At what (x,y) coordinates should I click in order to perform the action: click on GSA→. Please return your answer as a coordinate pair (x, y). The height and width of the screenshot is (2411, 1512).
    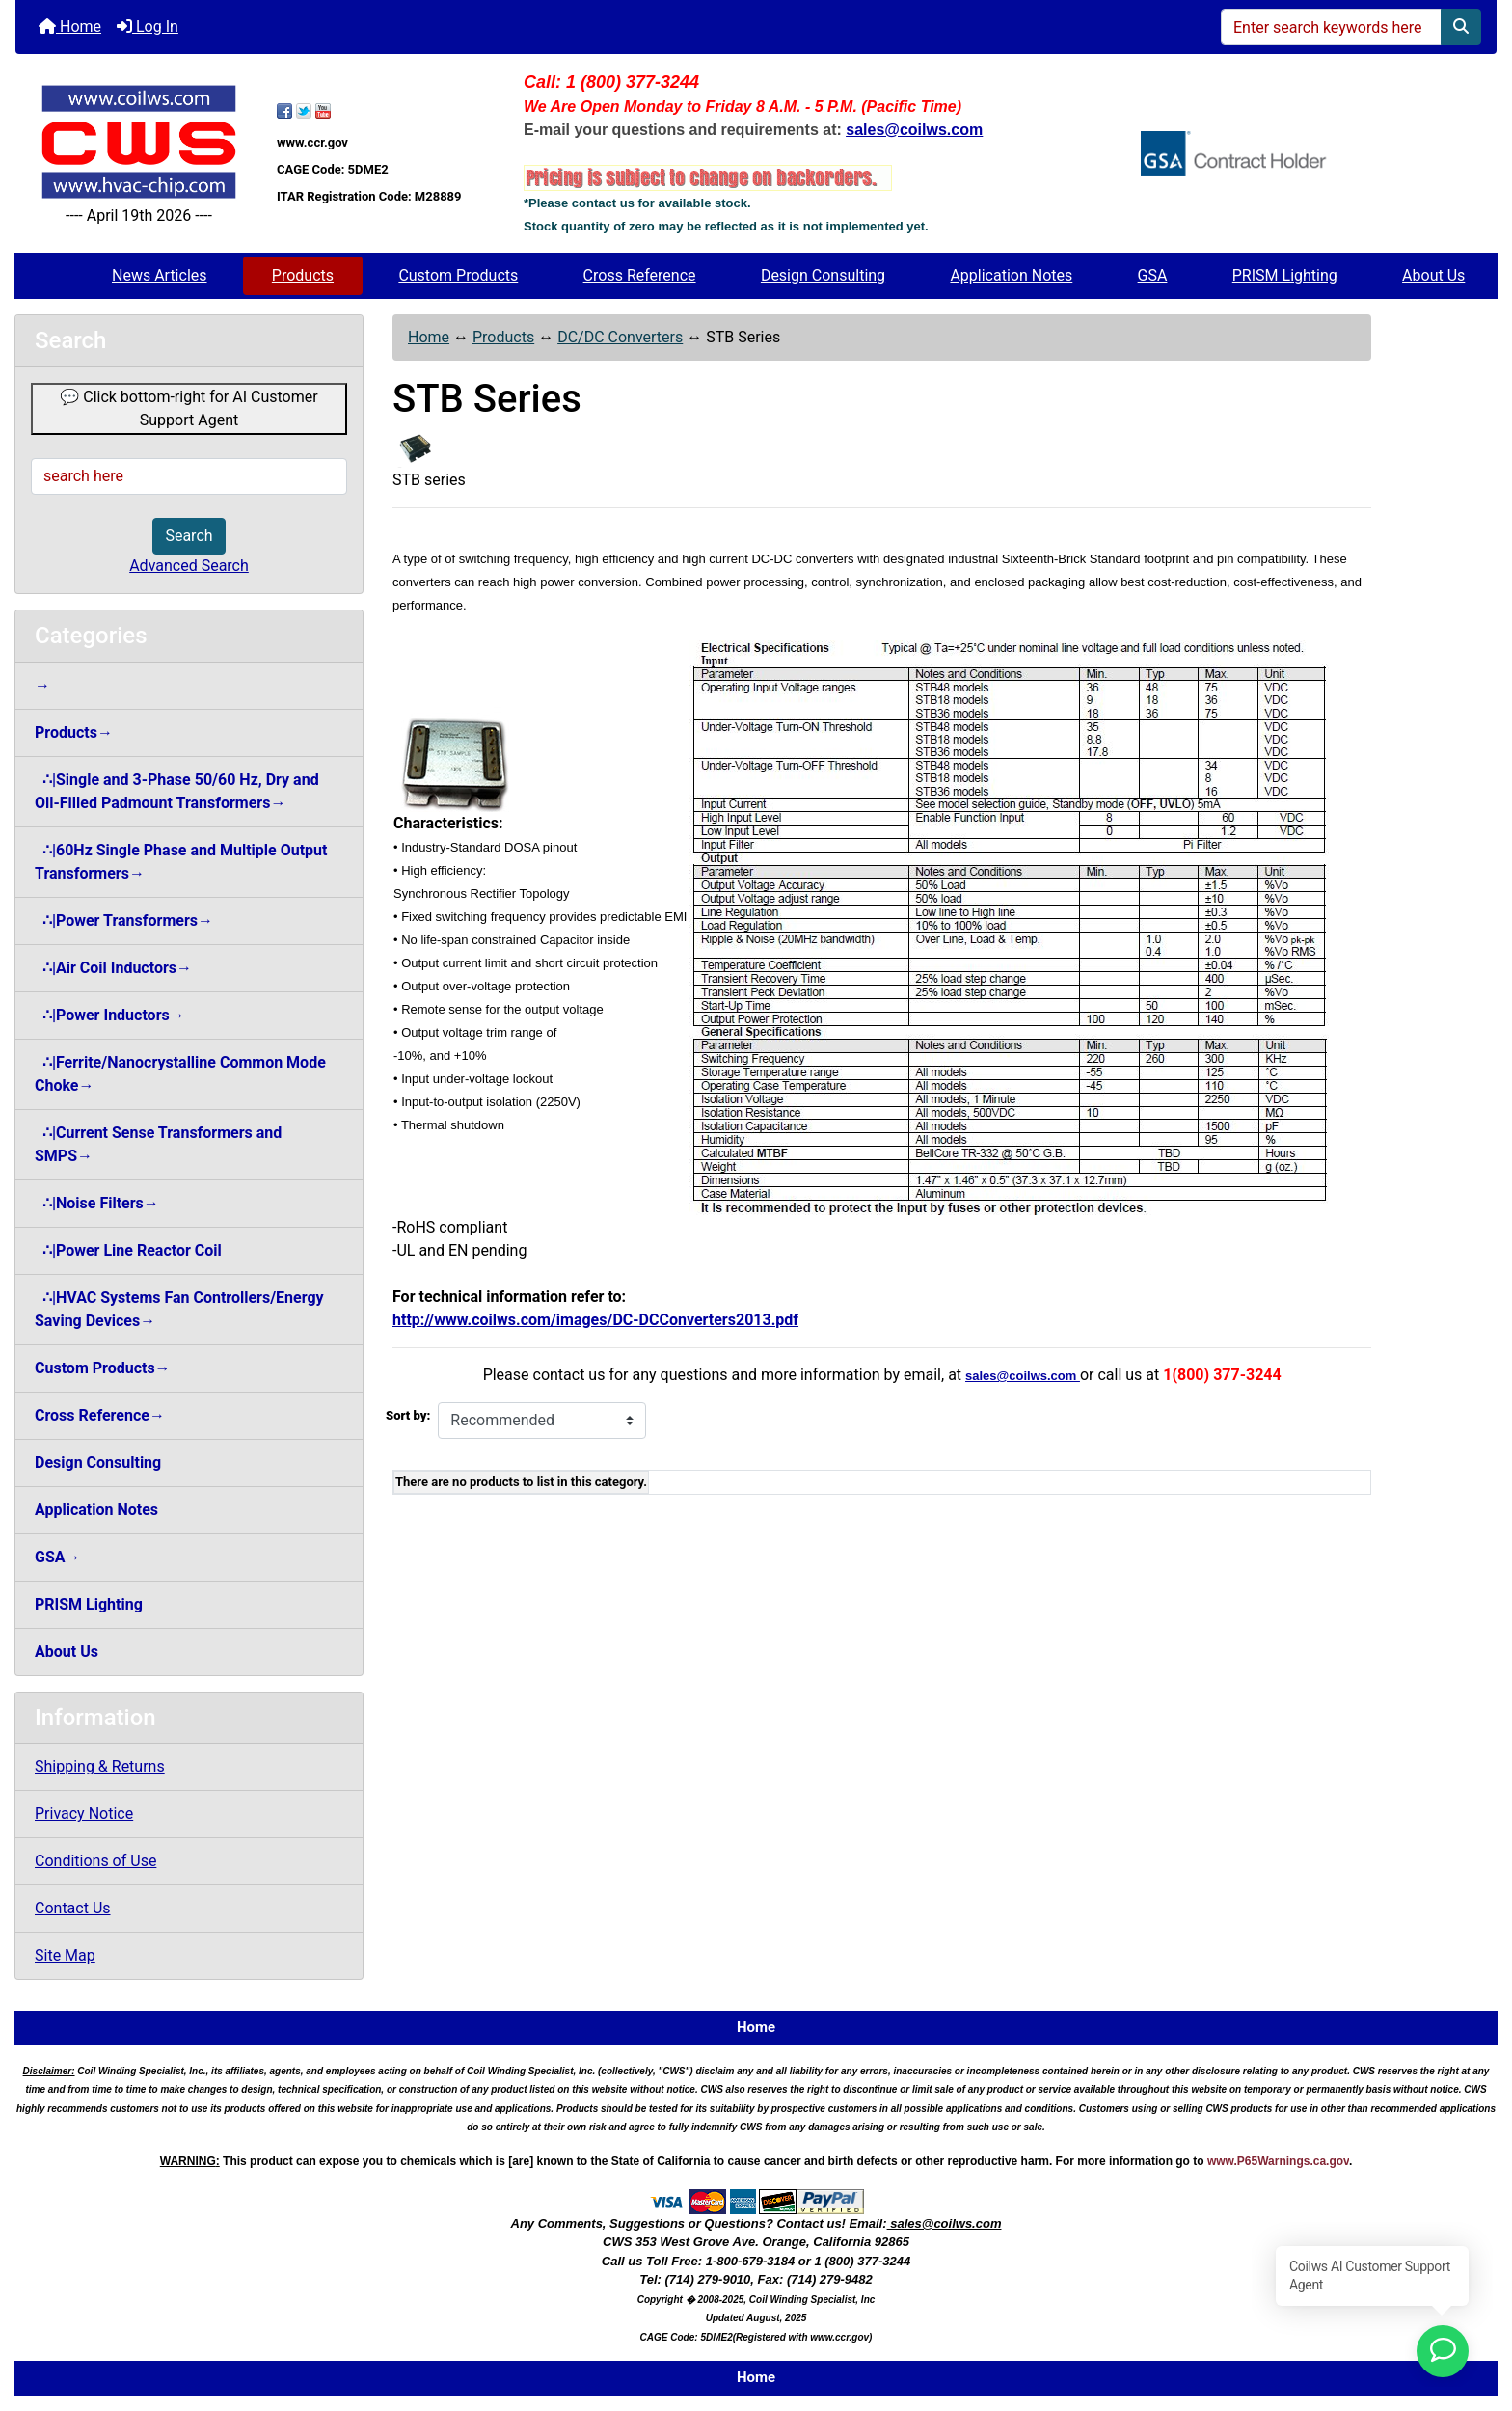
    Looking at the image, I should click on (58, 1557).